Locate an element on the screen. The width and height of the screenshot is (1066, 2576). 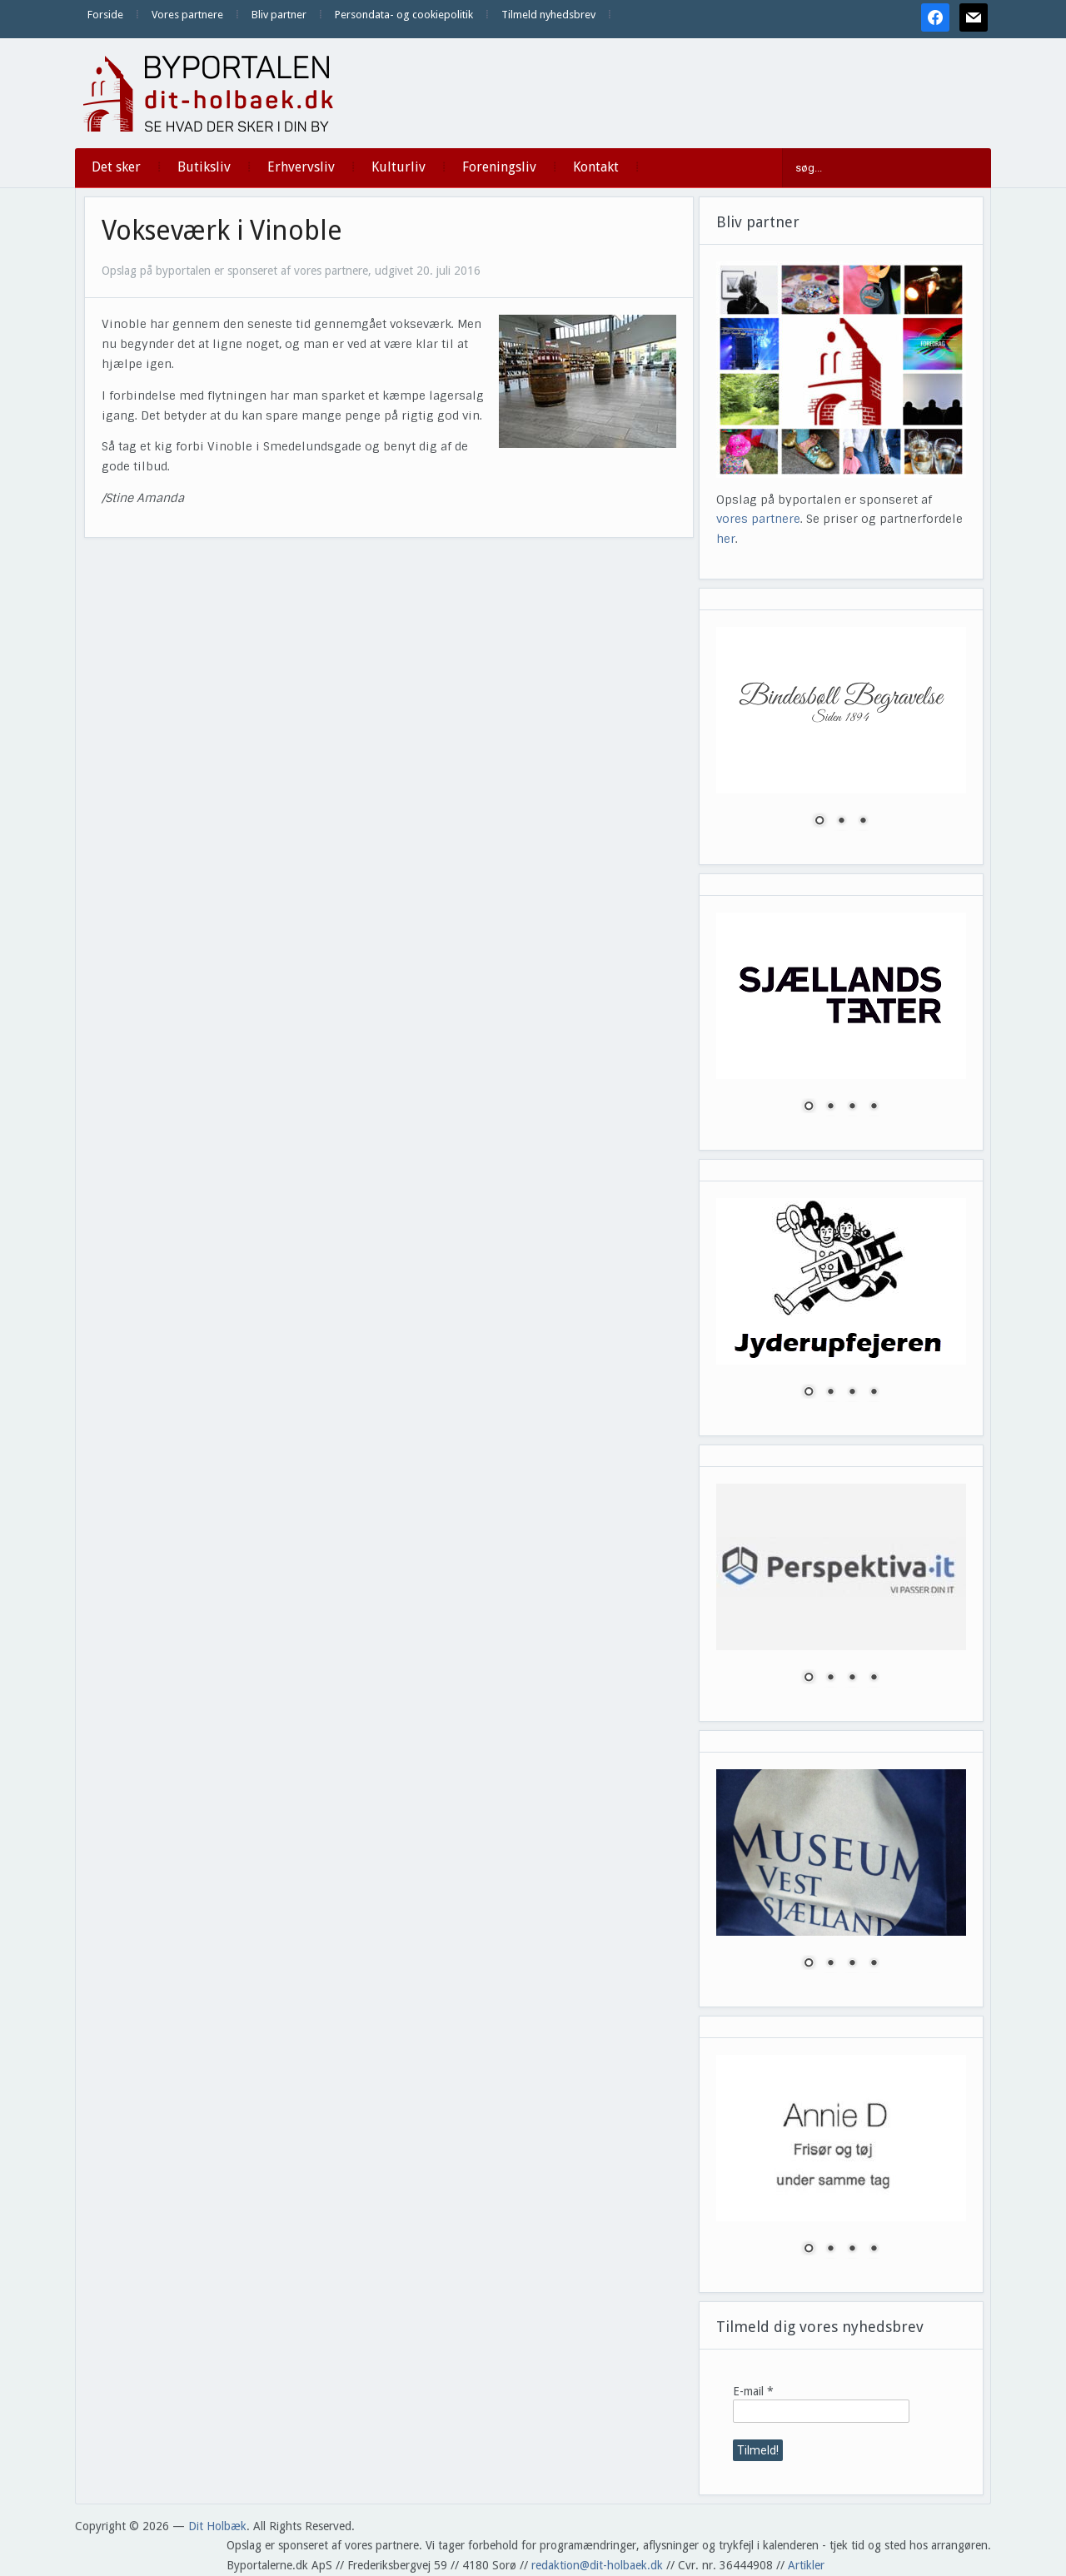
Det sker is located at coordinates (116, 167).